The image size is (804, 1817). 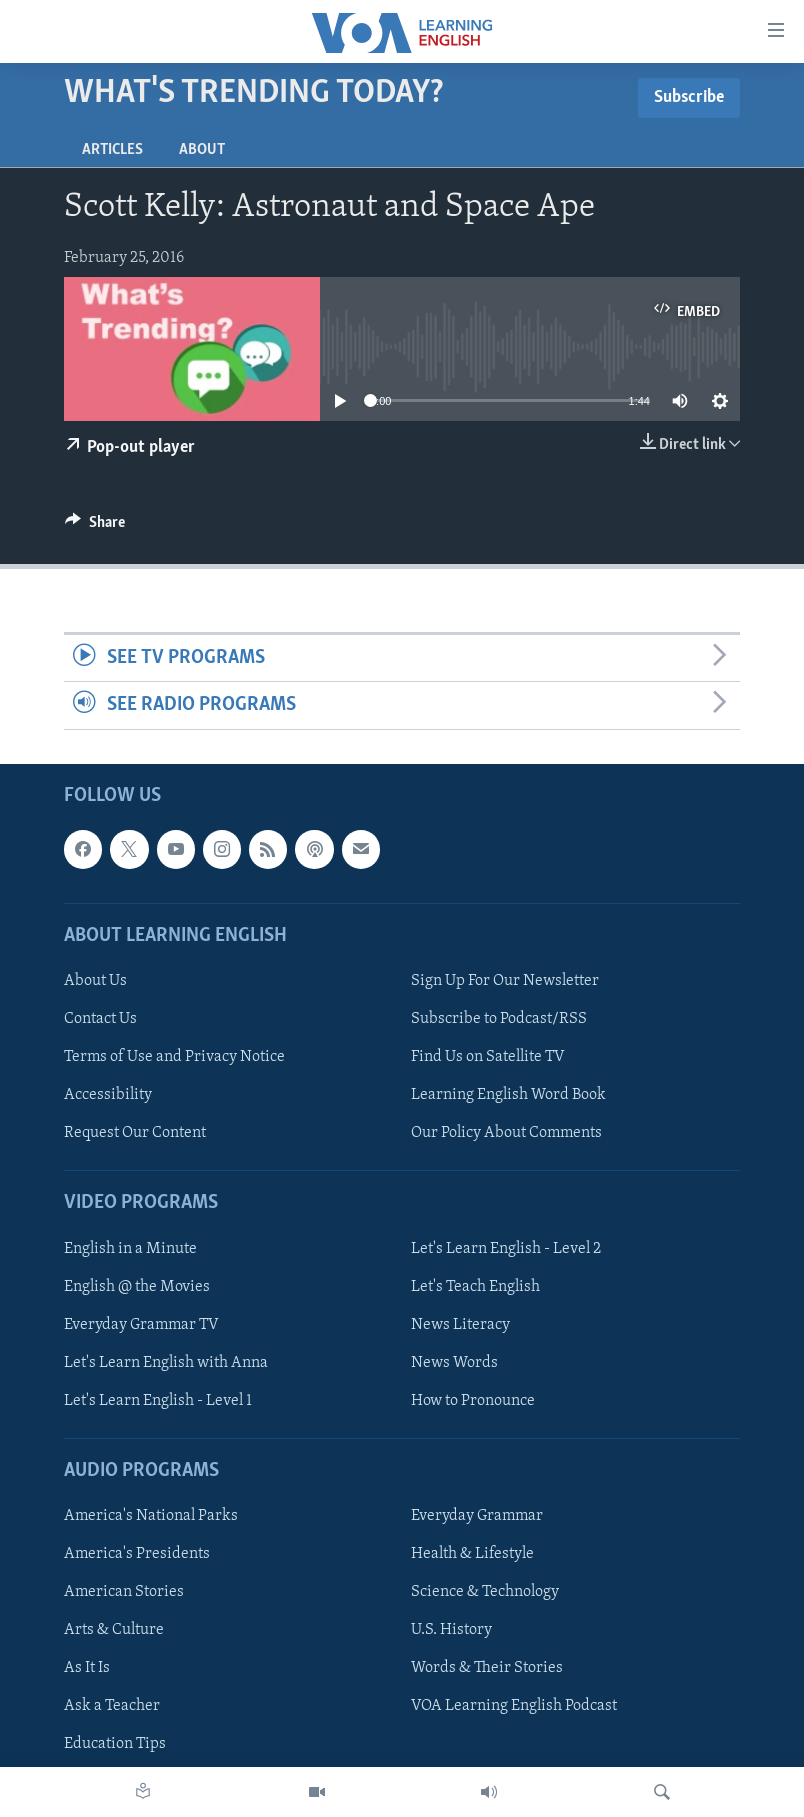 I want to click on VOA Learning English Podcast, so click(x=514, y=1706).